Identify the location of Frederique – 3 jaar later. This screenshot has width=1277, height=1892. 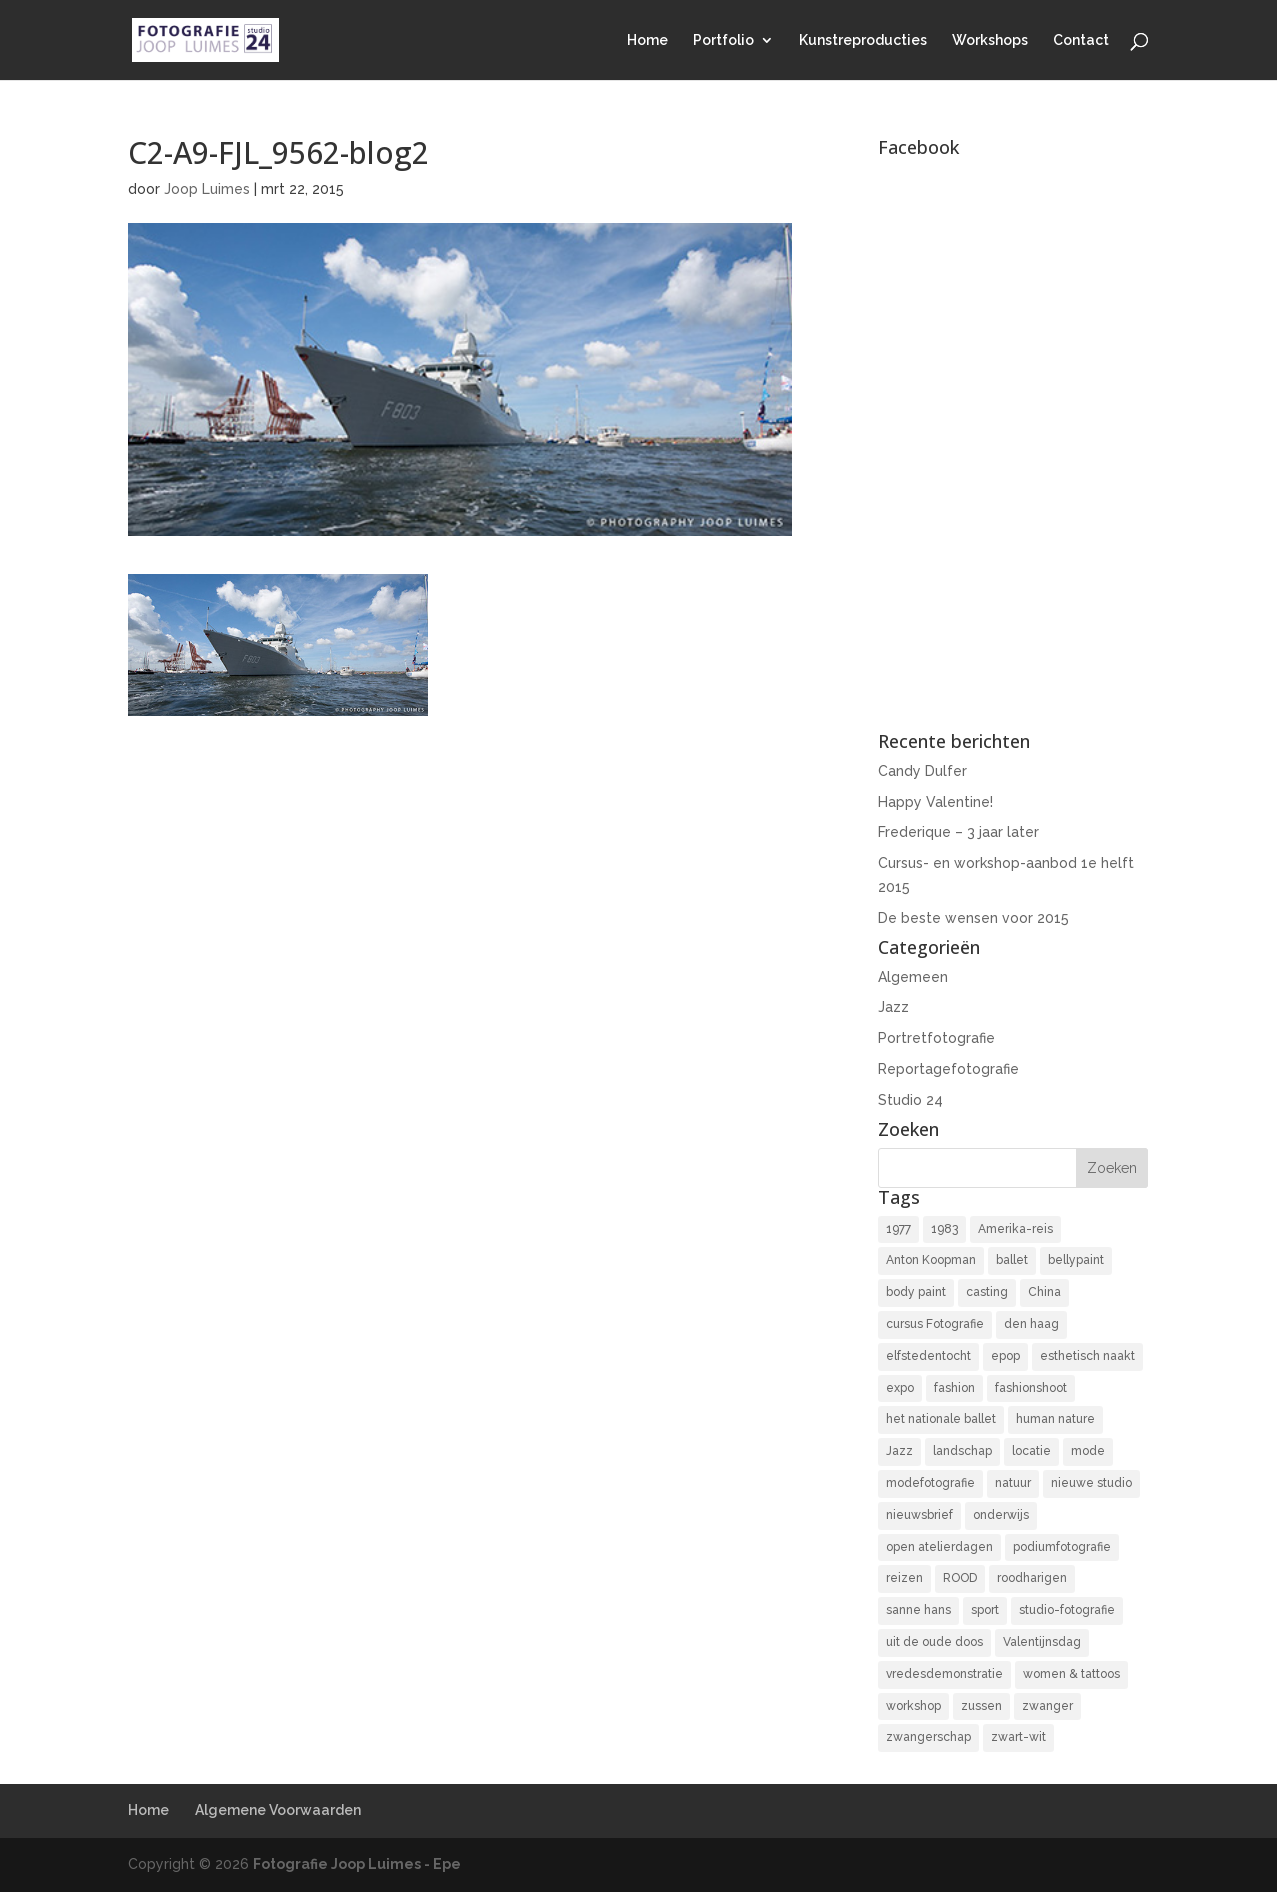
(958, 832).